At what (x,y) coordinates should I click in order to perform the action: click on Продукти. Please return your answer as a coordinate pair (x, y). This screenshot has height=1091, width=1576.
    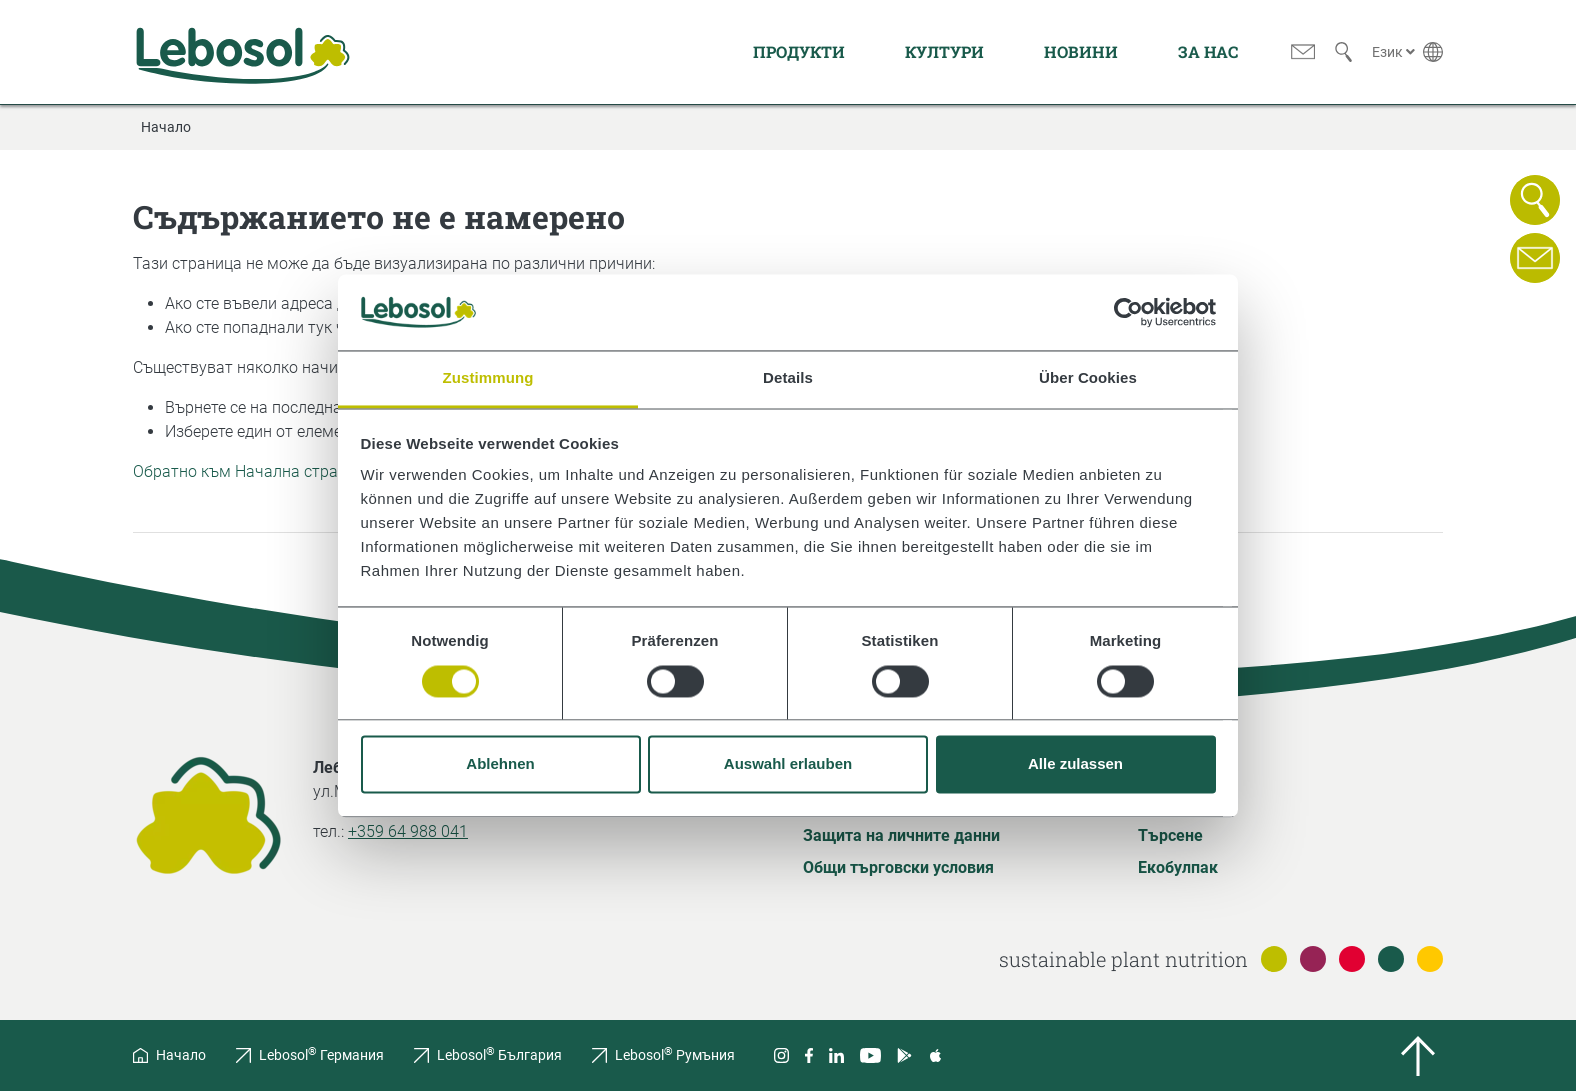
    Looking at the image, I should click on (799, 51).